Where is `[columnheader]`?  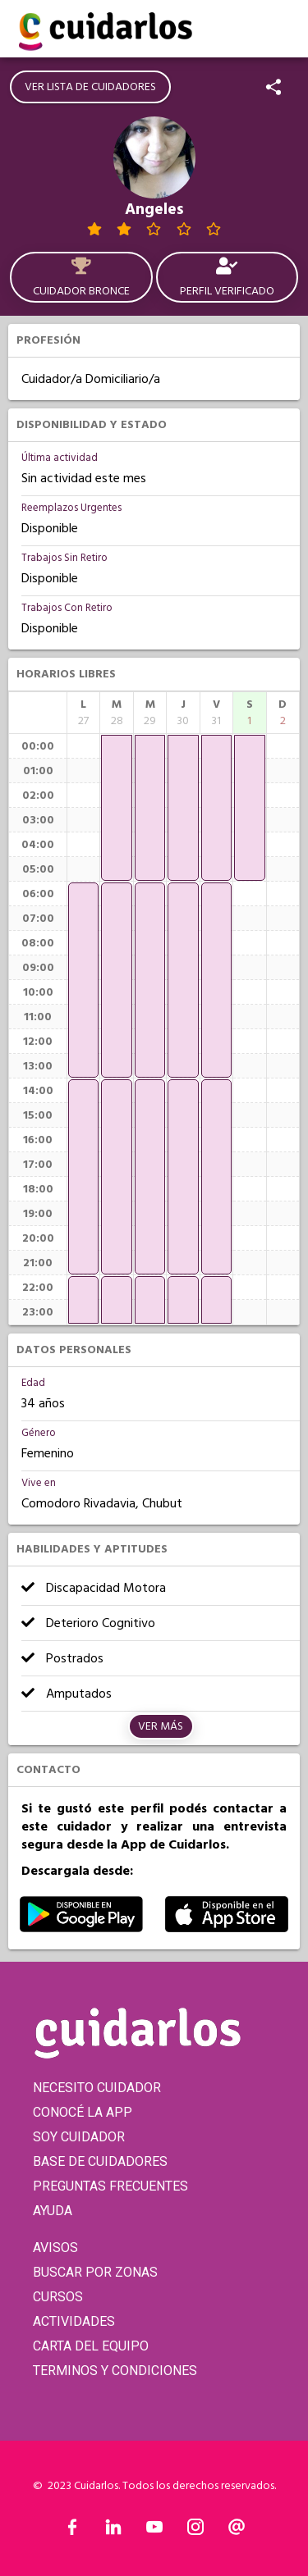 [columnheader] is located at coordinates (83, 712).